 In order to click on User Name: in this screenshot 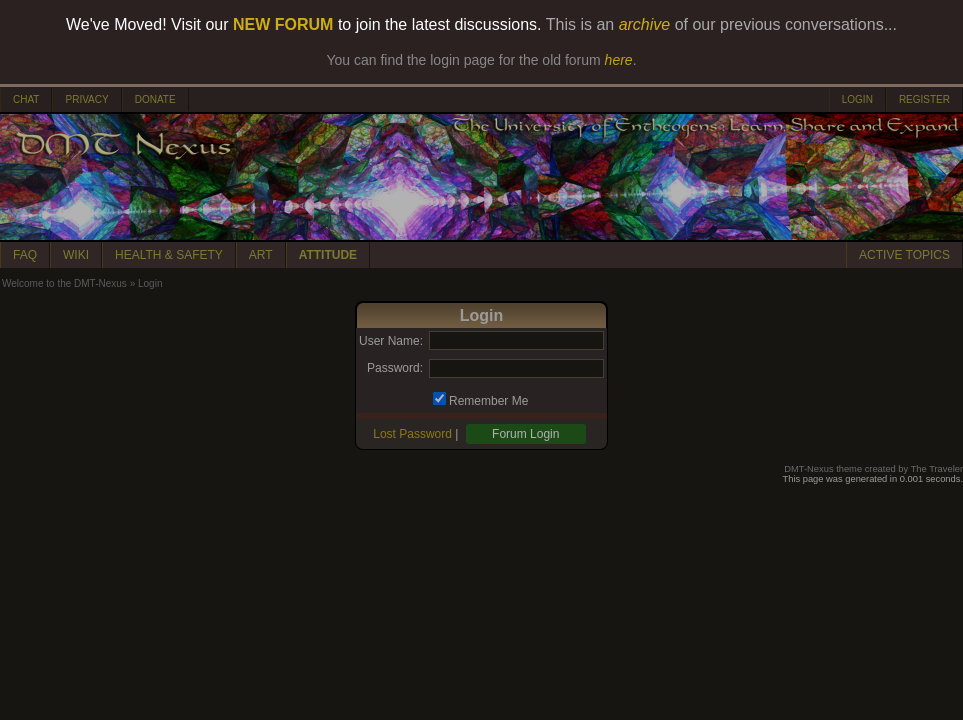, I will do `click(391, 341)`.